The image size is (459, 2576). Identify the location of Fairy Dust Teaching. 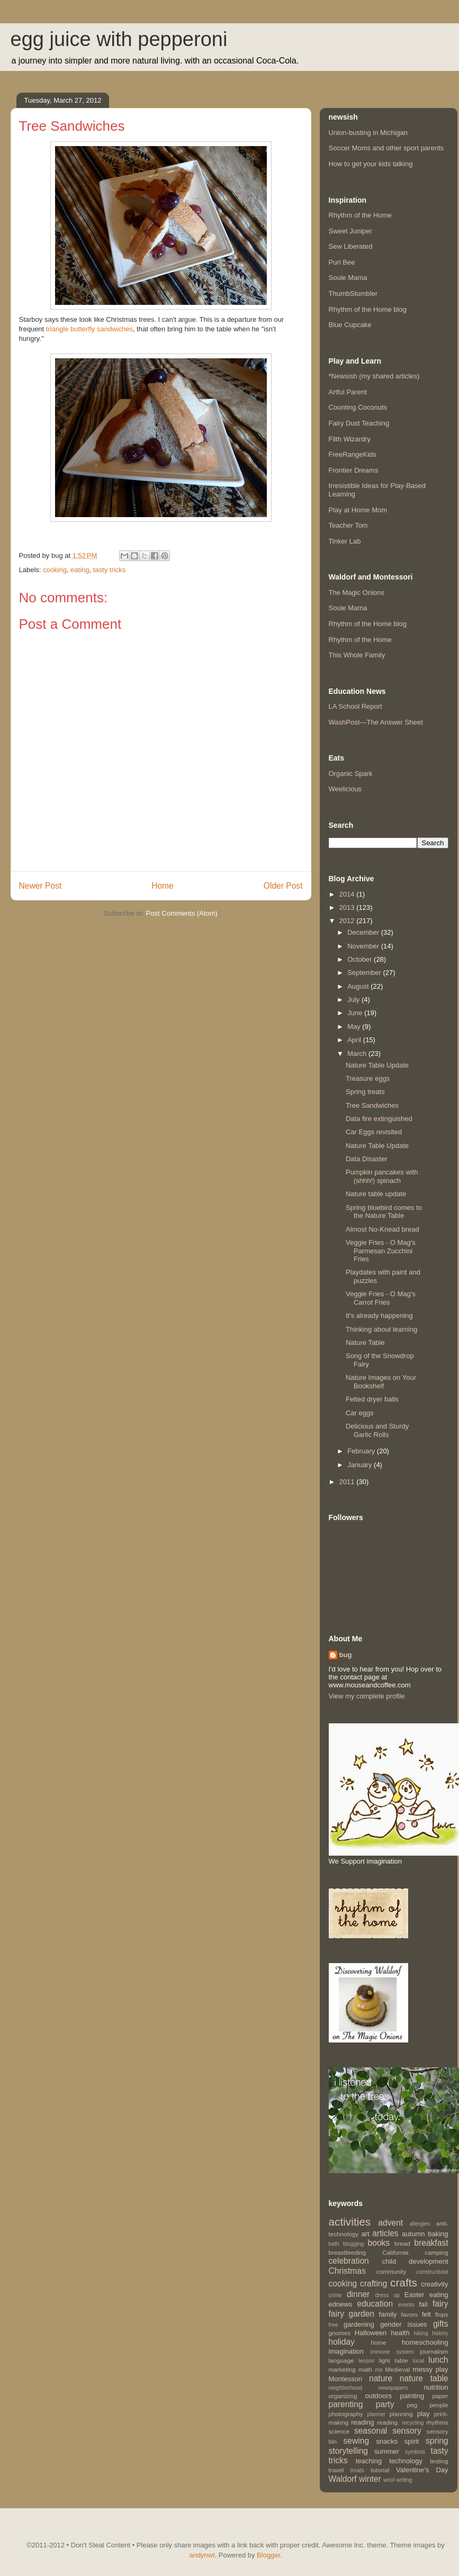
(359, 423).